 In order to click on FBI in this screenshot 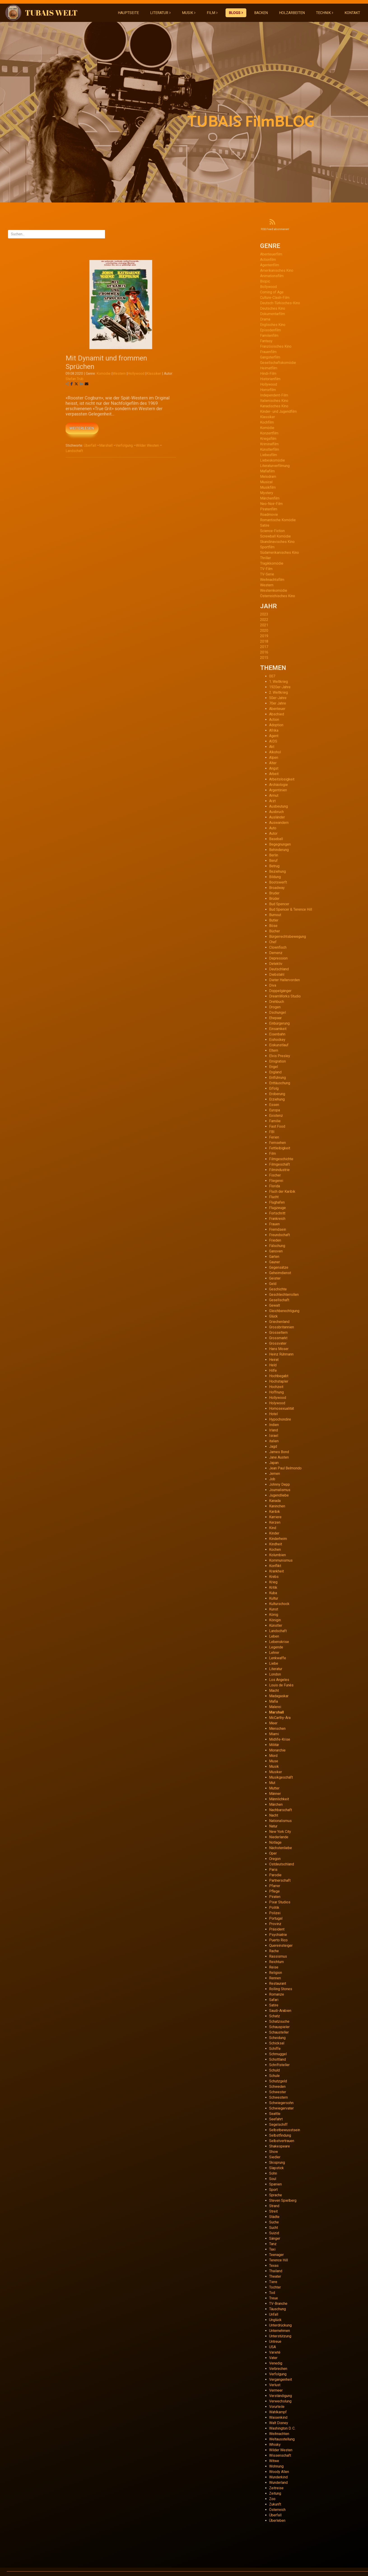, I will do `click(272, 1132)`.